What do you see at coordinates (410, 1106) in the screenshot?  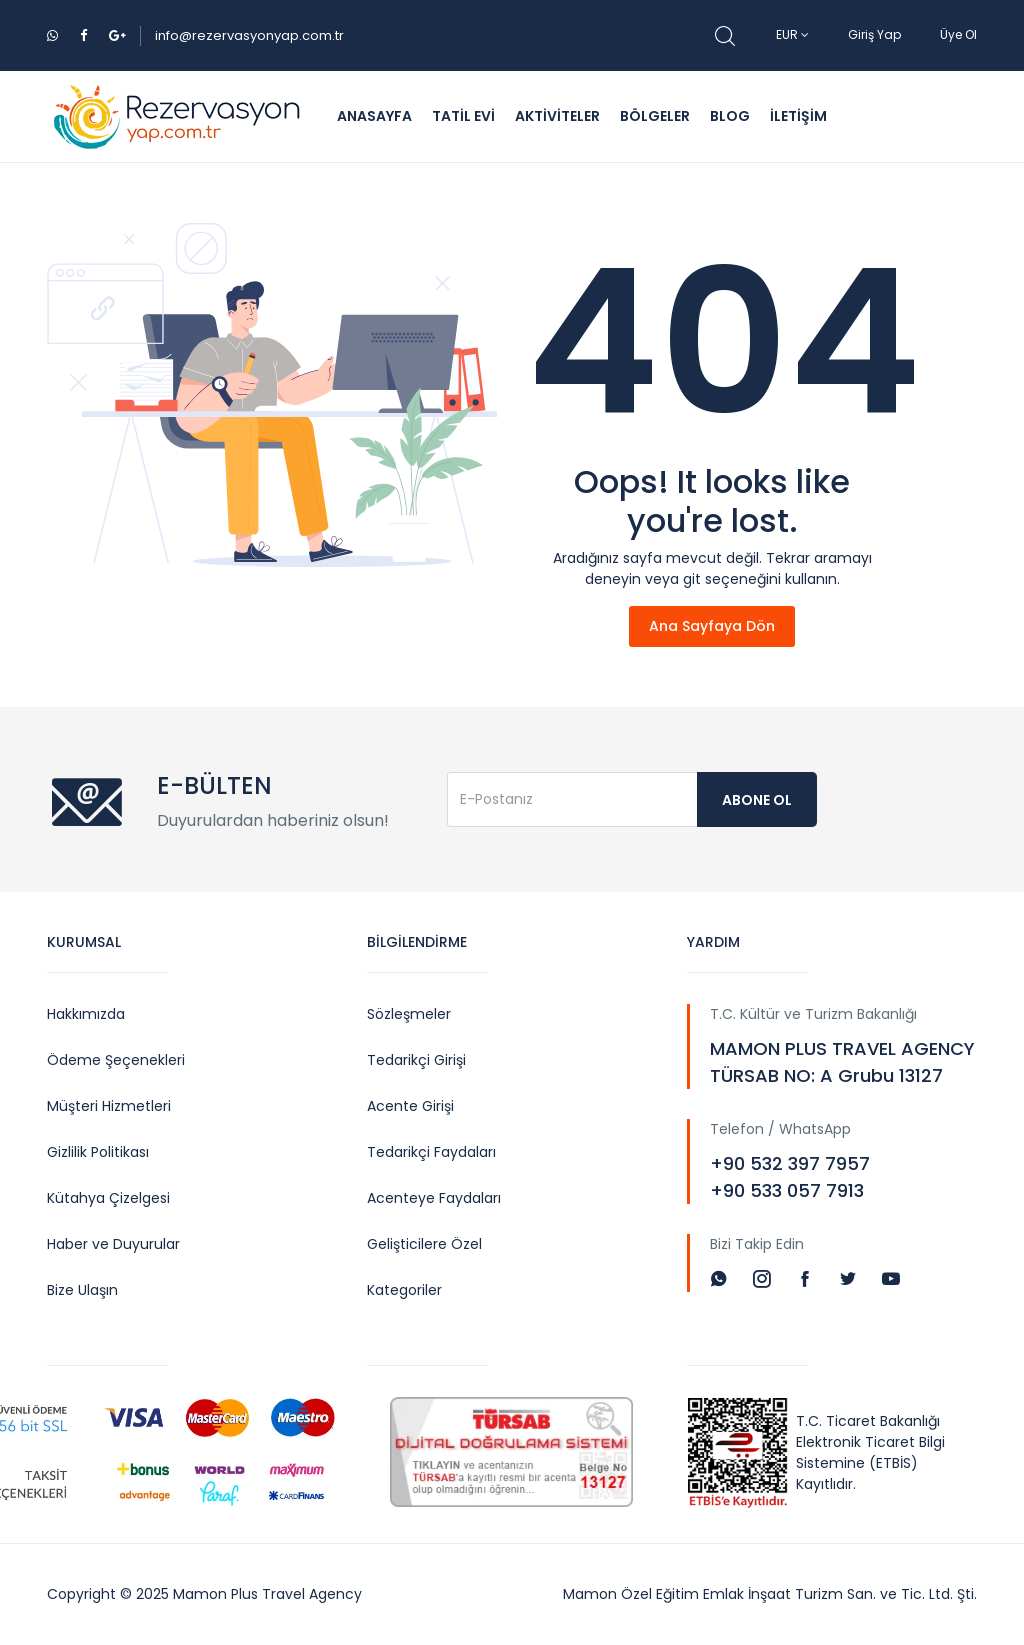 I see `Acente Girişi` at bounding box center [410, 1106].